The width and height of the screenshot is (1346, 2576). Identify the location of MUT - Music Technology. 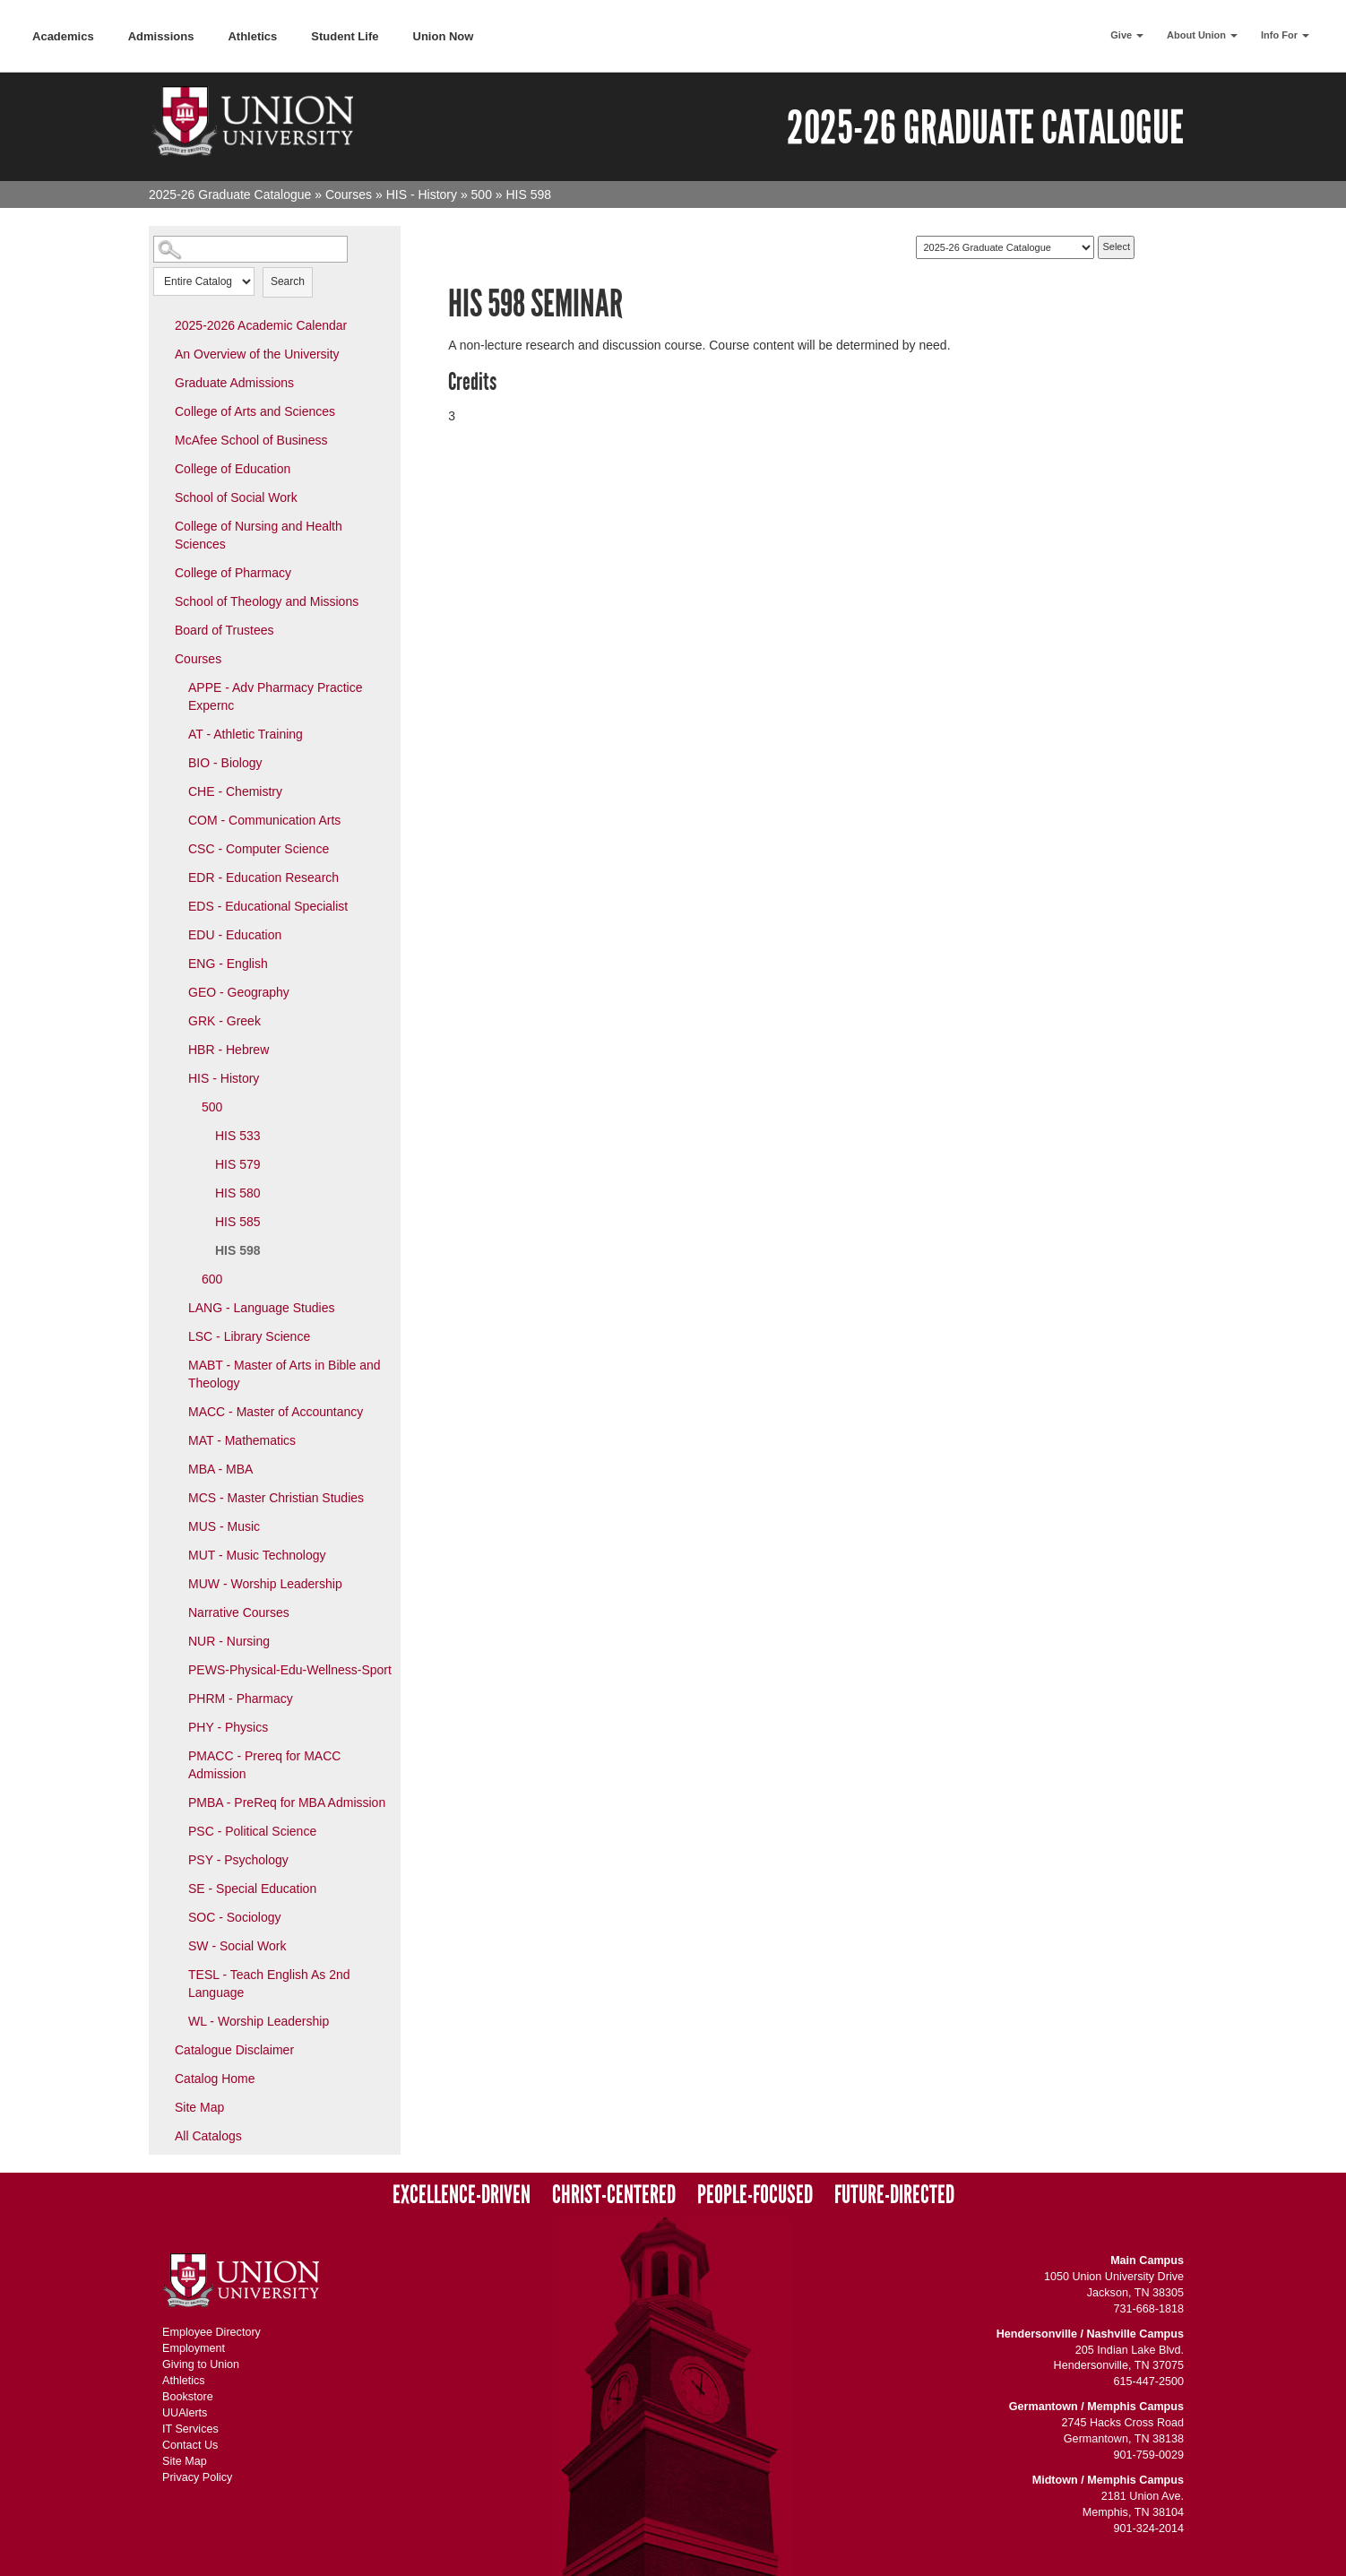
(257, 1555).